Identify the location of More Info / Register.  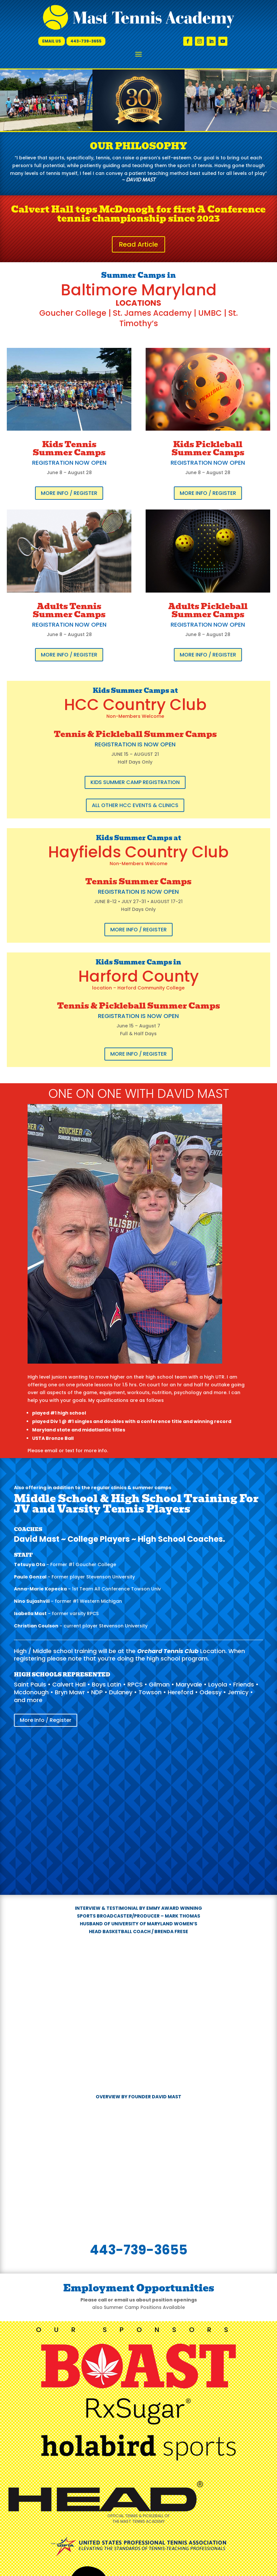
(69, 493).